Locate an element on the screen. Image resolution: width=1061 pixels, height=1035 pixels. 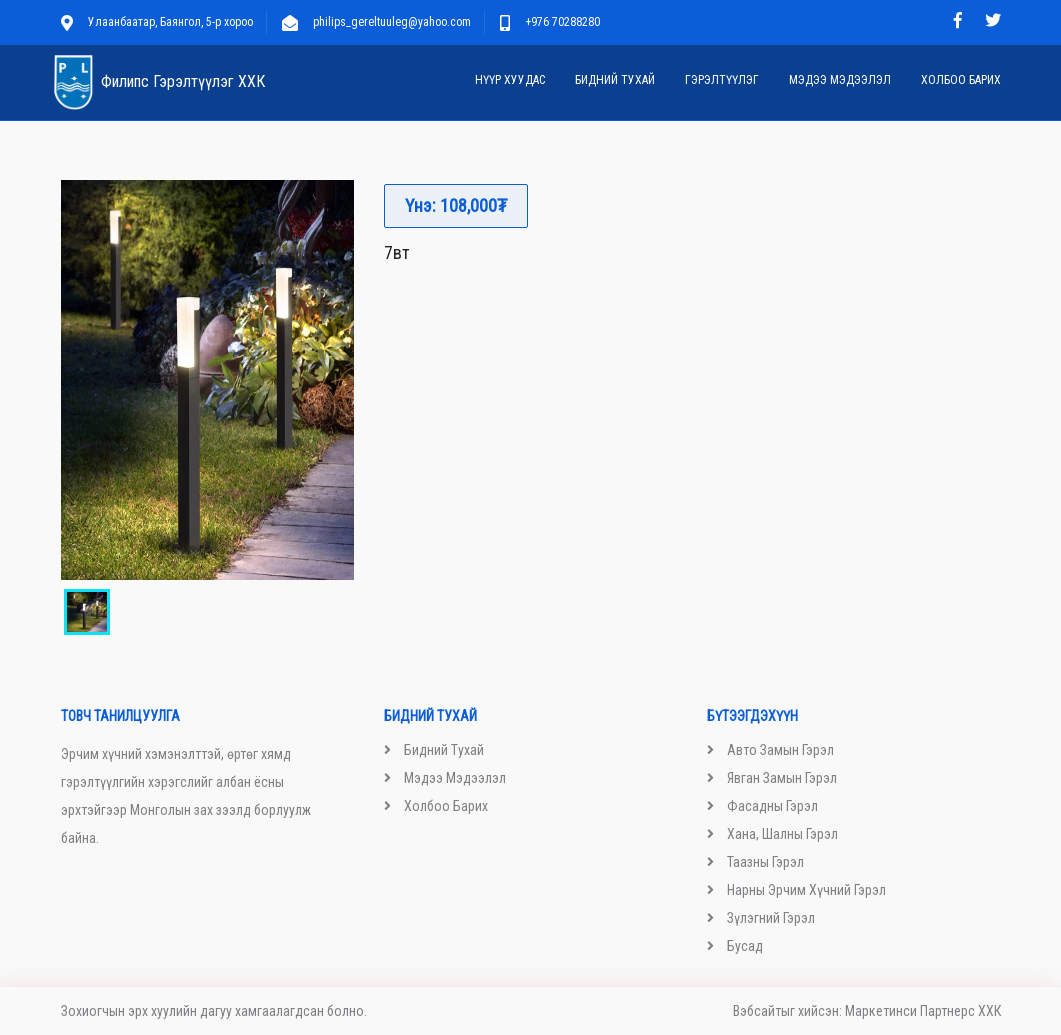
Гэрэлтүүлэг is located at coordinates (722, 80).